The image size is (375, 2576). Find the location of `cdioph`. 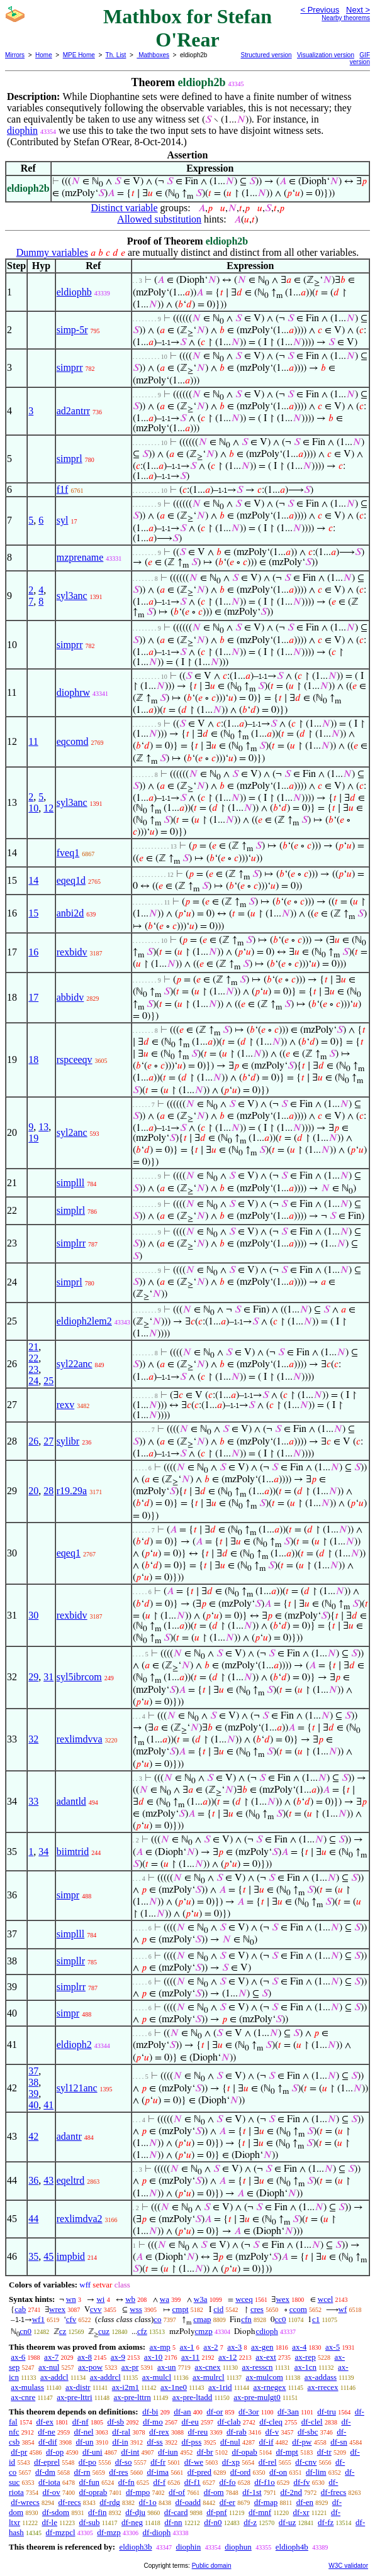

cdioph is located at coordinates (266, 2331).